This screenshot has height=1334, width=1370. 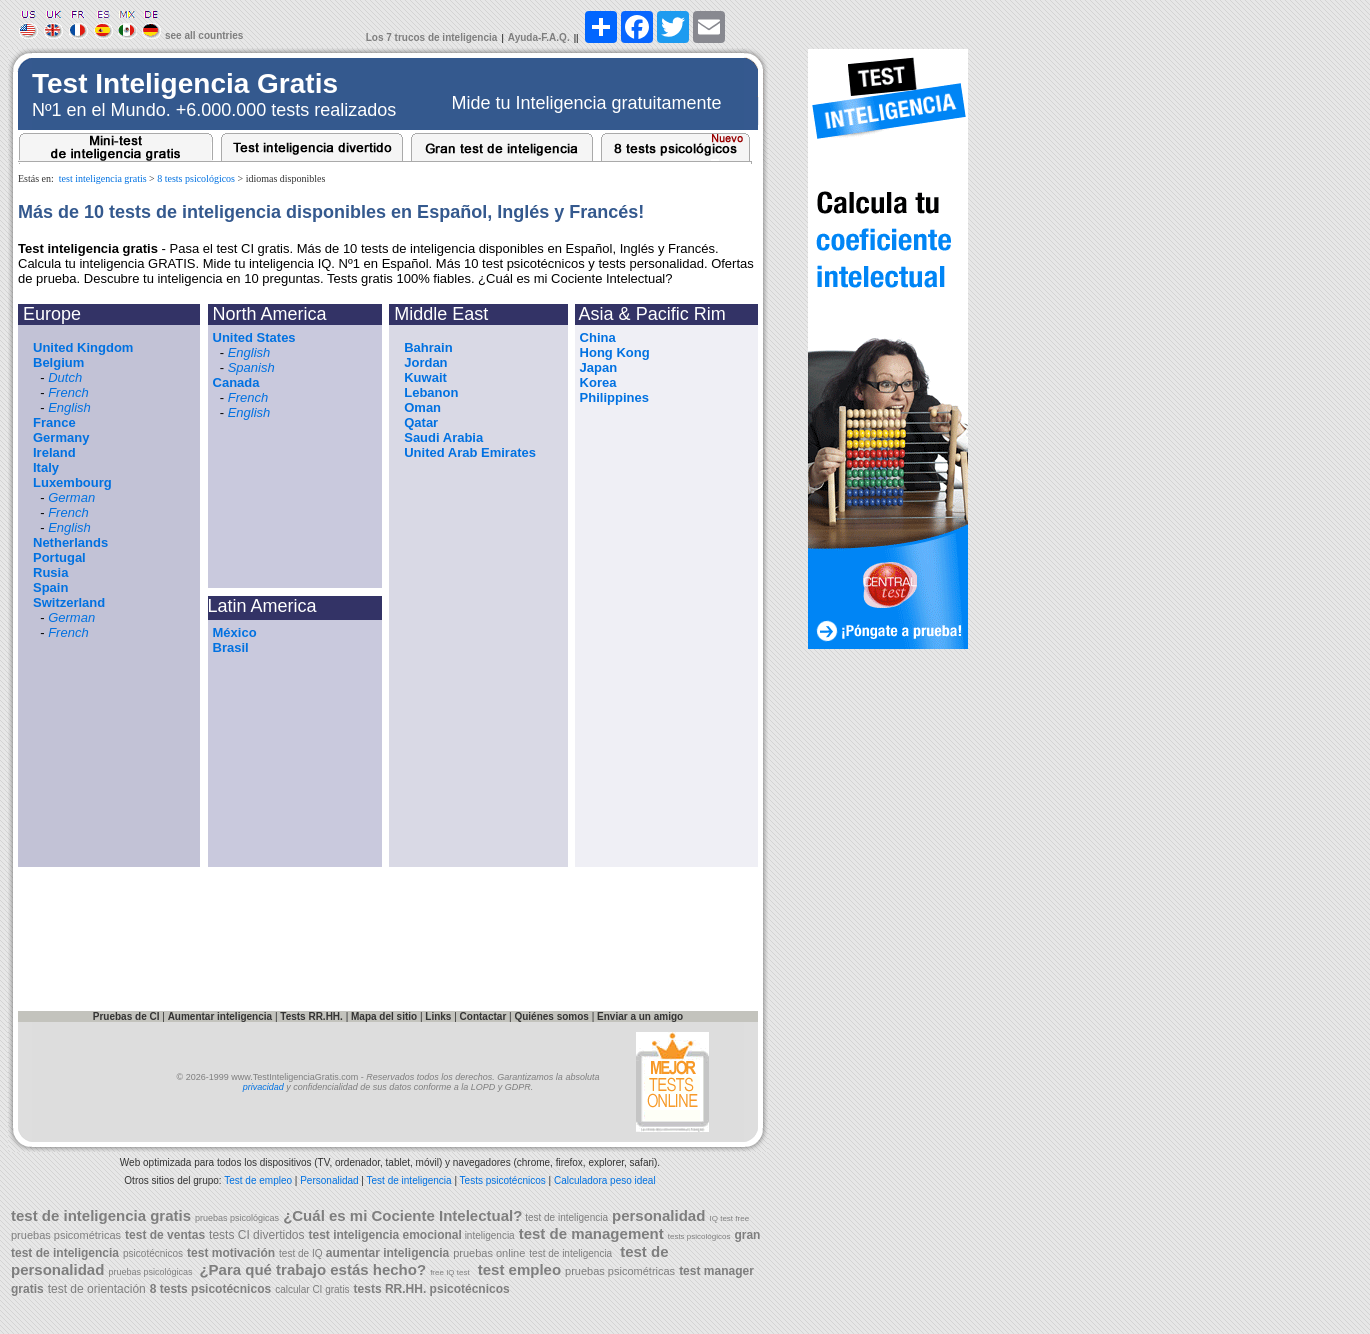 I want to click on México, so click(x=235, y=632).